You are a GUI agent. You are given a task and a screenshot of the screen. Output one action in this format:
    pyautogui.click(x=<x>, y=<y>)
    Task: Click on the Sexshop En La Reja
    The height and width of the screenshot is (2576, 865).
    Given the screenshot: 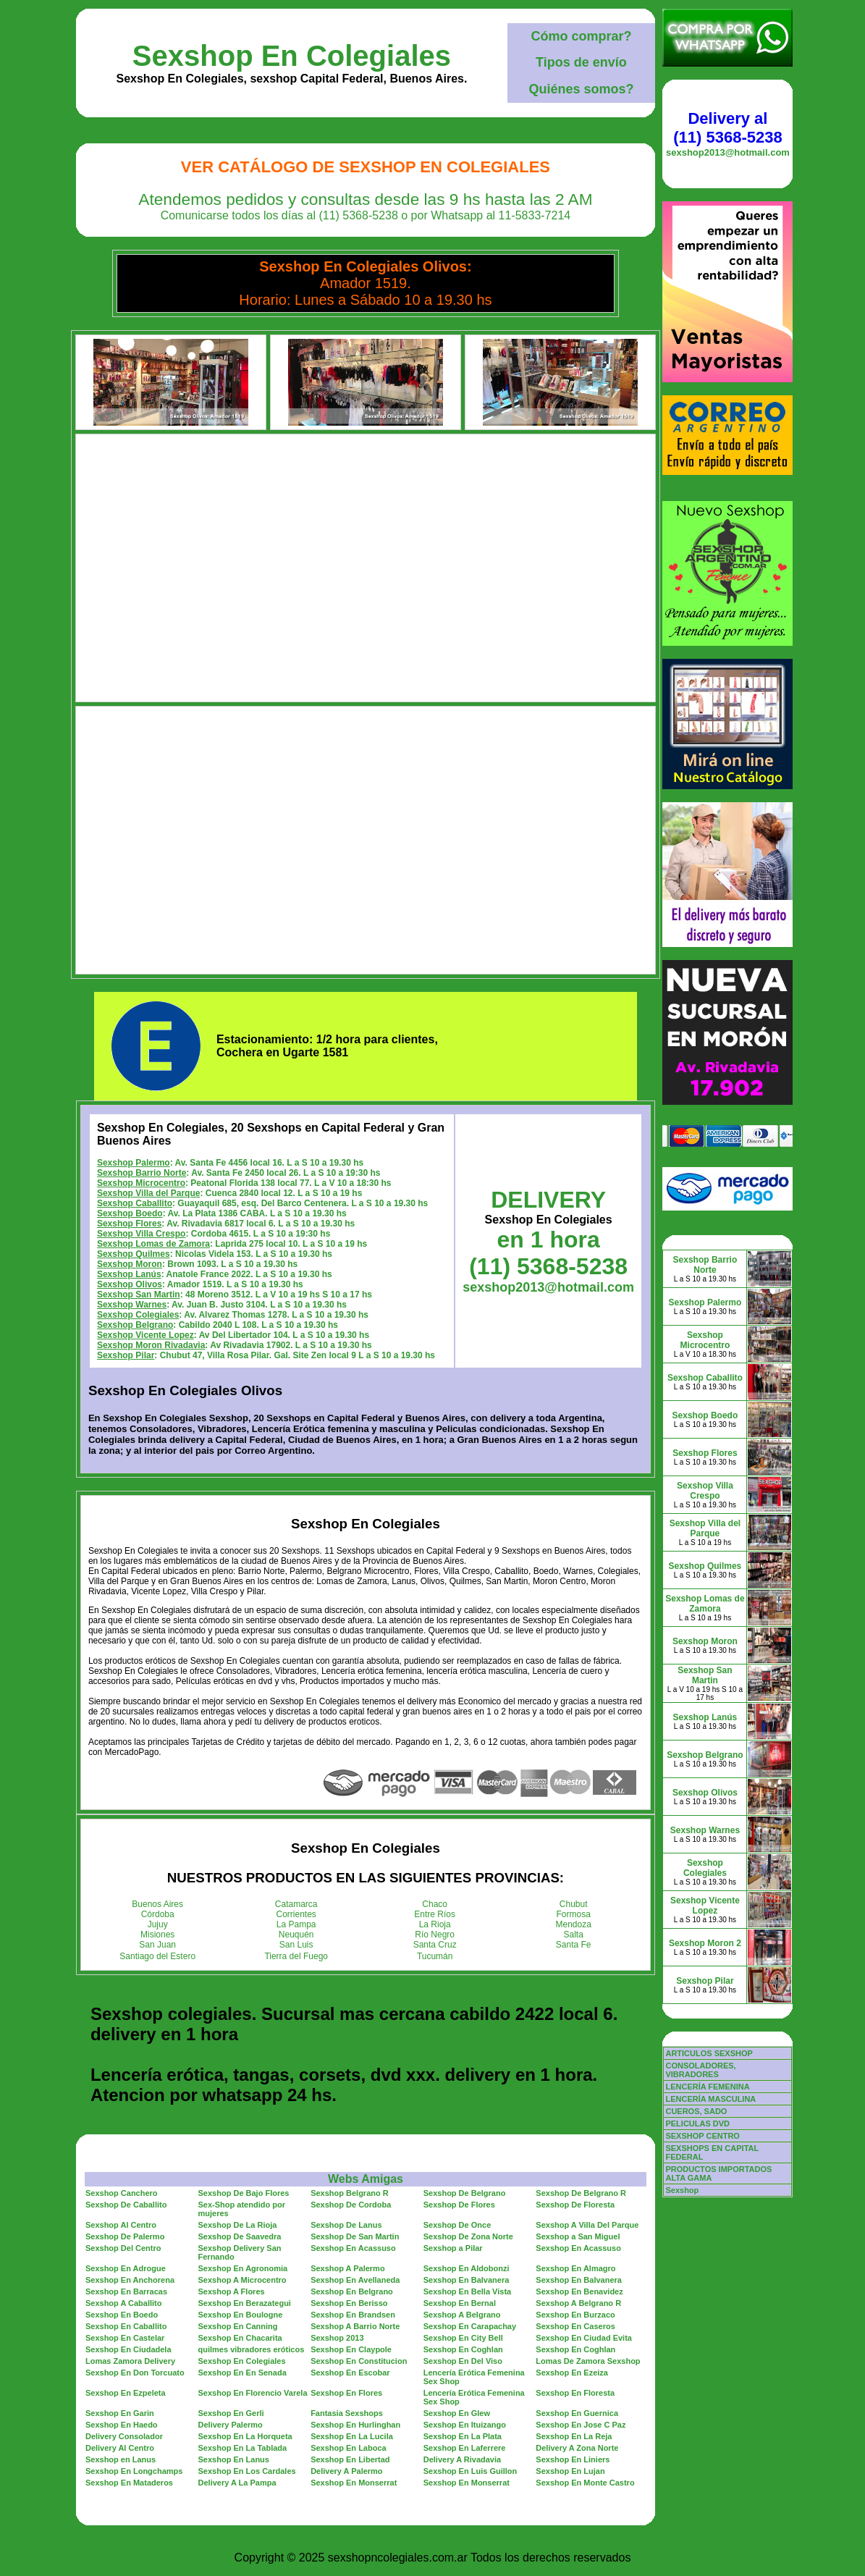 What is the action you would take?
    pyautogui.click(x=574, y=2436)
    